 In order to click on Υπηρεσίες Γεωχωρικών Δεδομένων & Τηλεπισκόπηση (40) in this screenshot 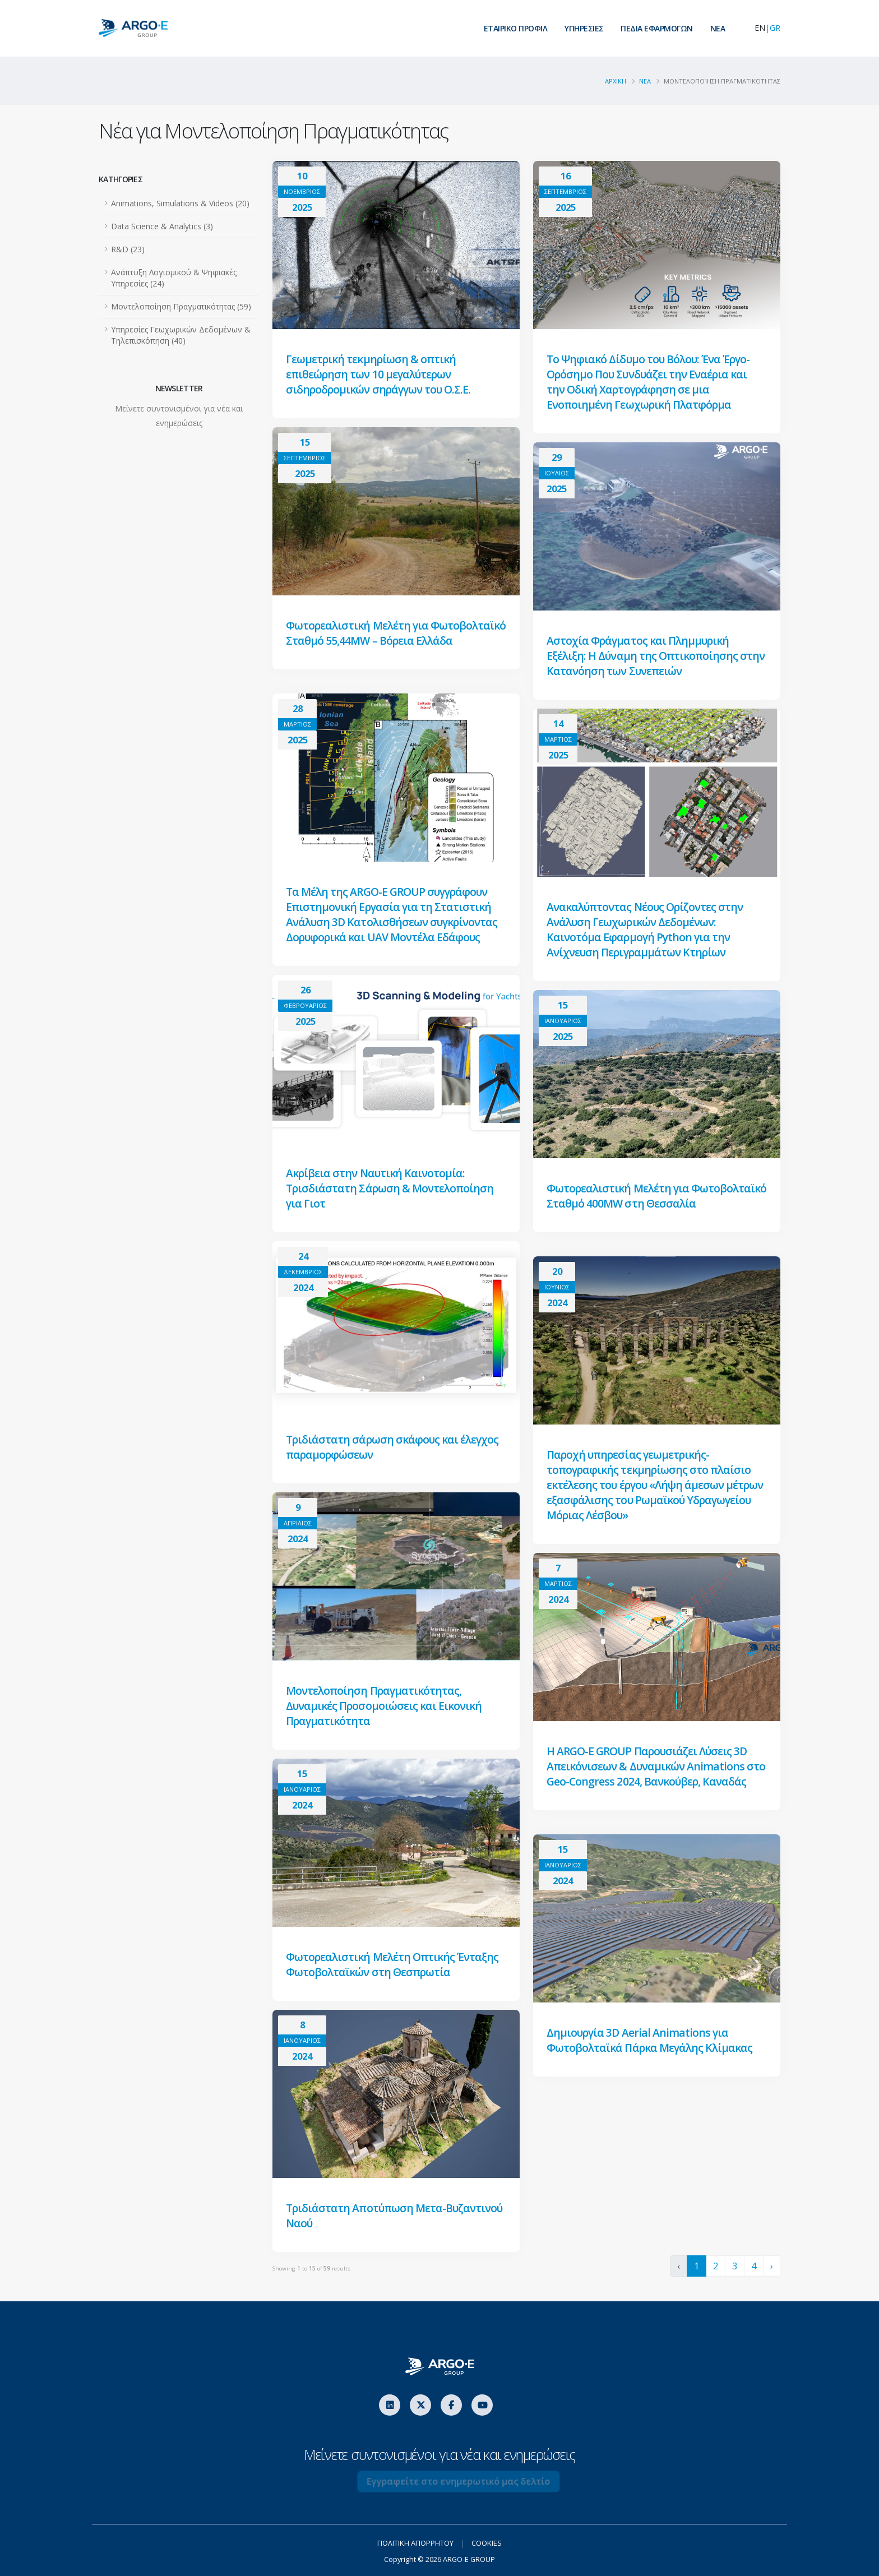, I will do `click(181, 335)`.